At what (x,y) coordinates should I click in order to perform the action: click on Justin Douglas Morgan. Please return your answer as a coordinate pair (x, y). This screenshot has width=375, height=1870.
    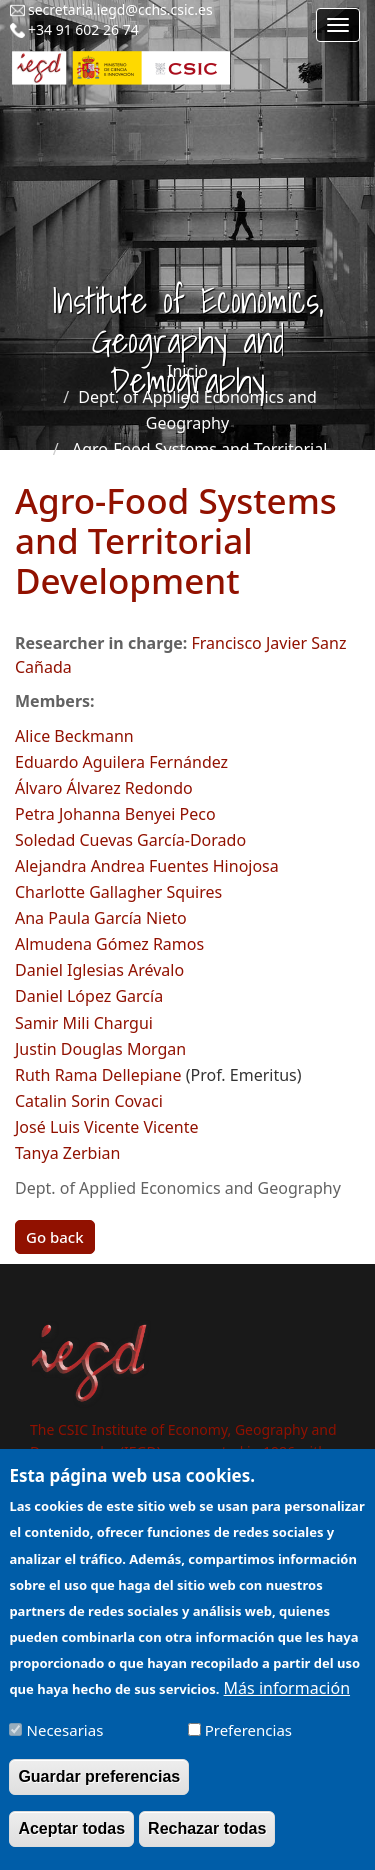
    Looking at the image, I should click on (100, 1049).